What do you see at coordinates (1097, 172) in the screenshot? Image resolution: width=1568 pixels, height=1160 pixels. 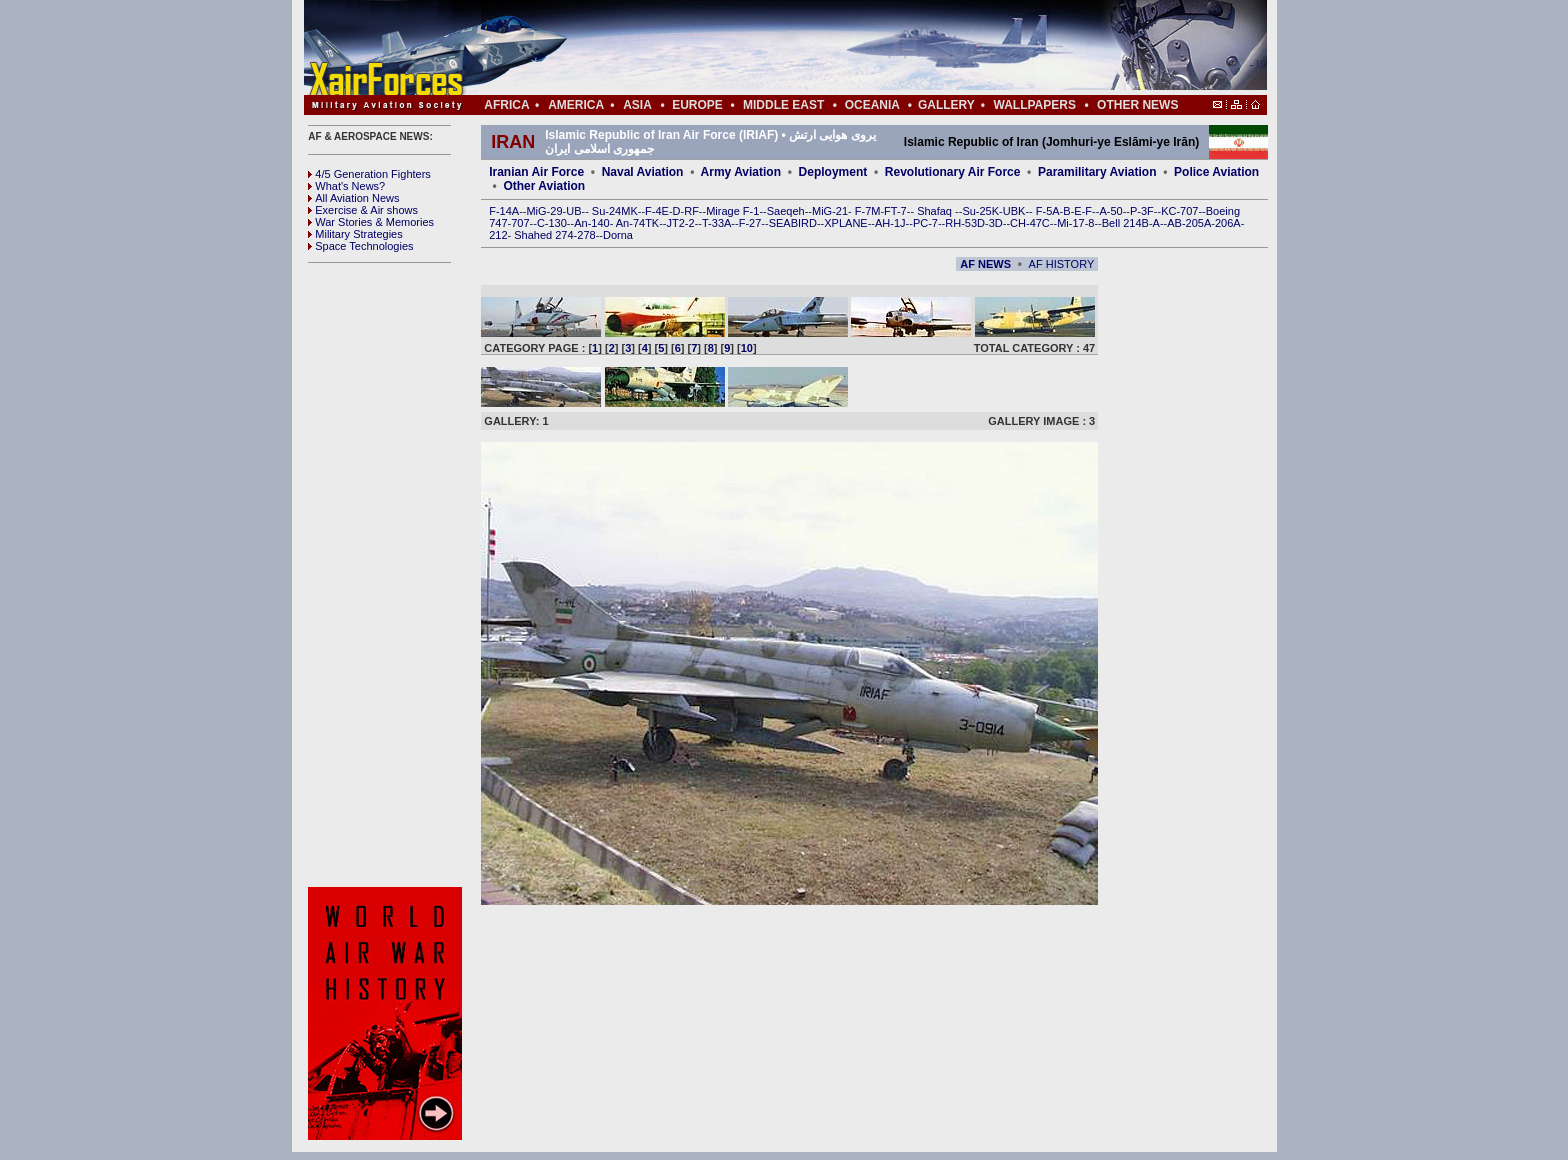 I see `Paramilitary Aviation` at bounding box center [1097, 172].